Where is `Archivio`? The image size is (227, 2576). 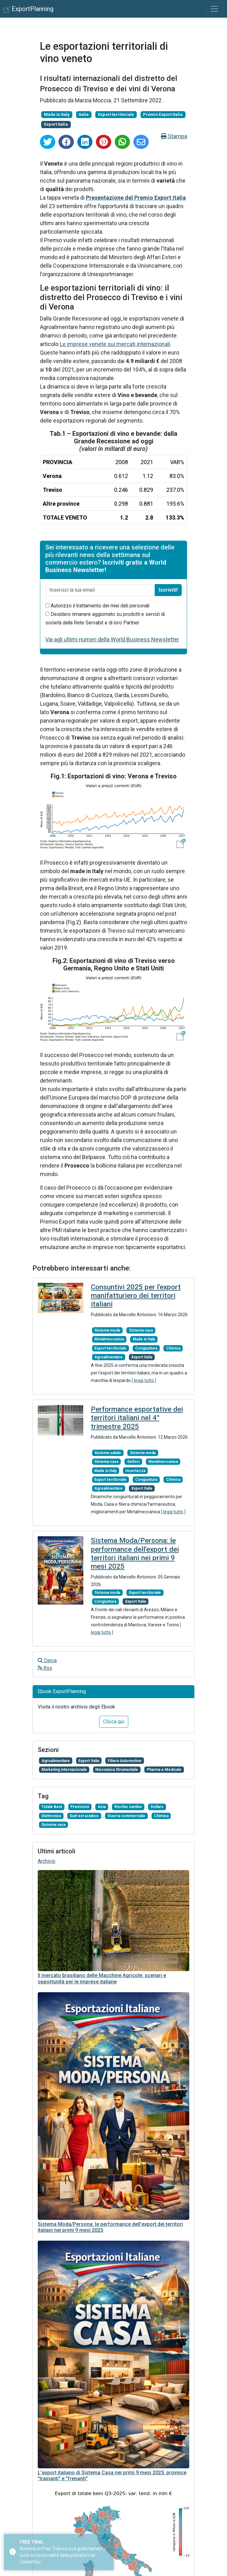 Archivio is located at coordinates (46, 1861).